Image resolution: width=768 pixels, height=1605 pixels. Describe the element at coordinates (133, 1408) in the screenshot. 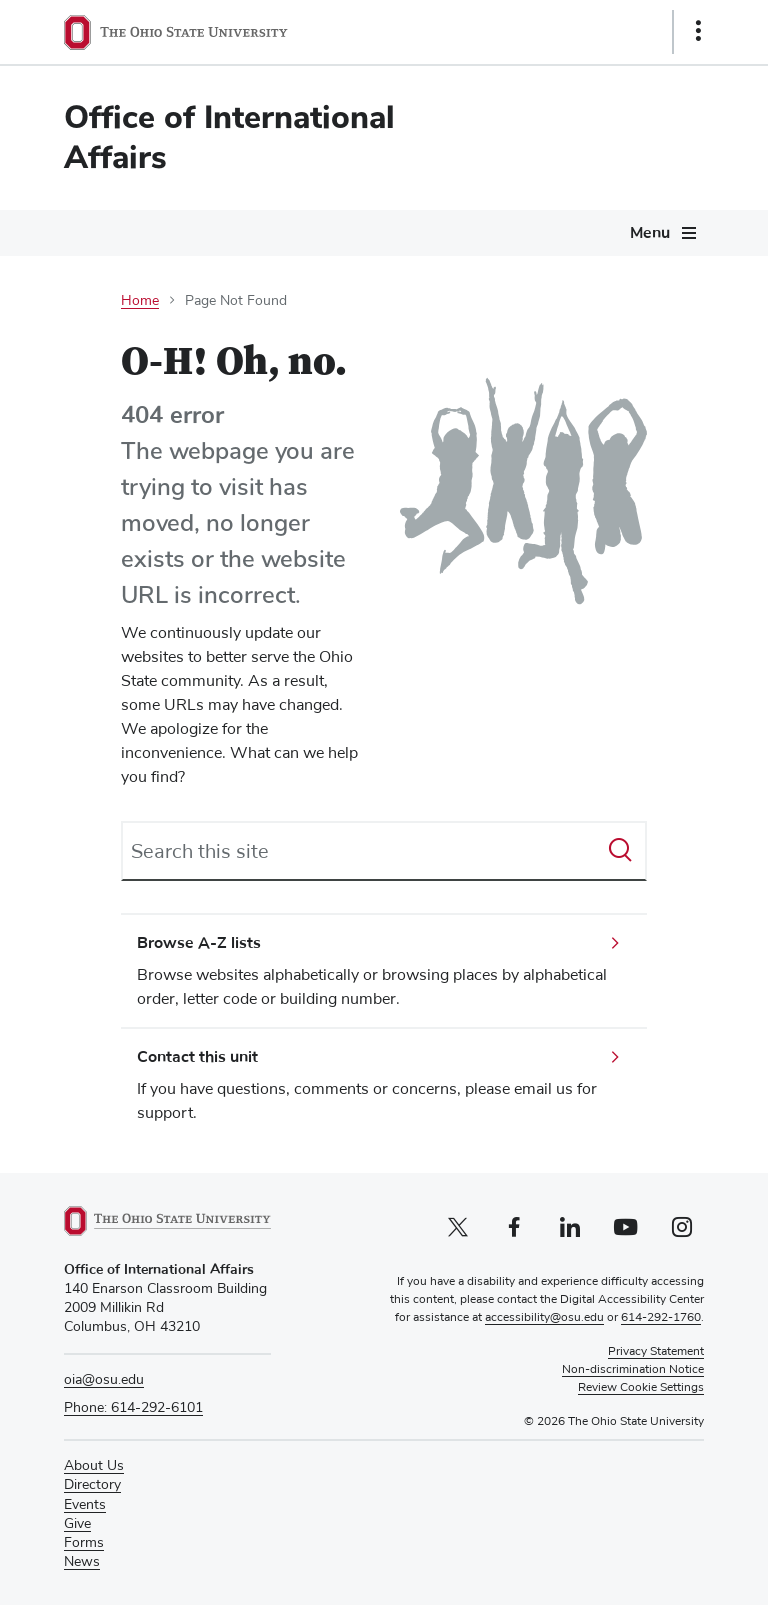

I see `Phone: 614-292-6101` at that location.